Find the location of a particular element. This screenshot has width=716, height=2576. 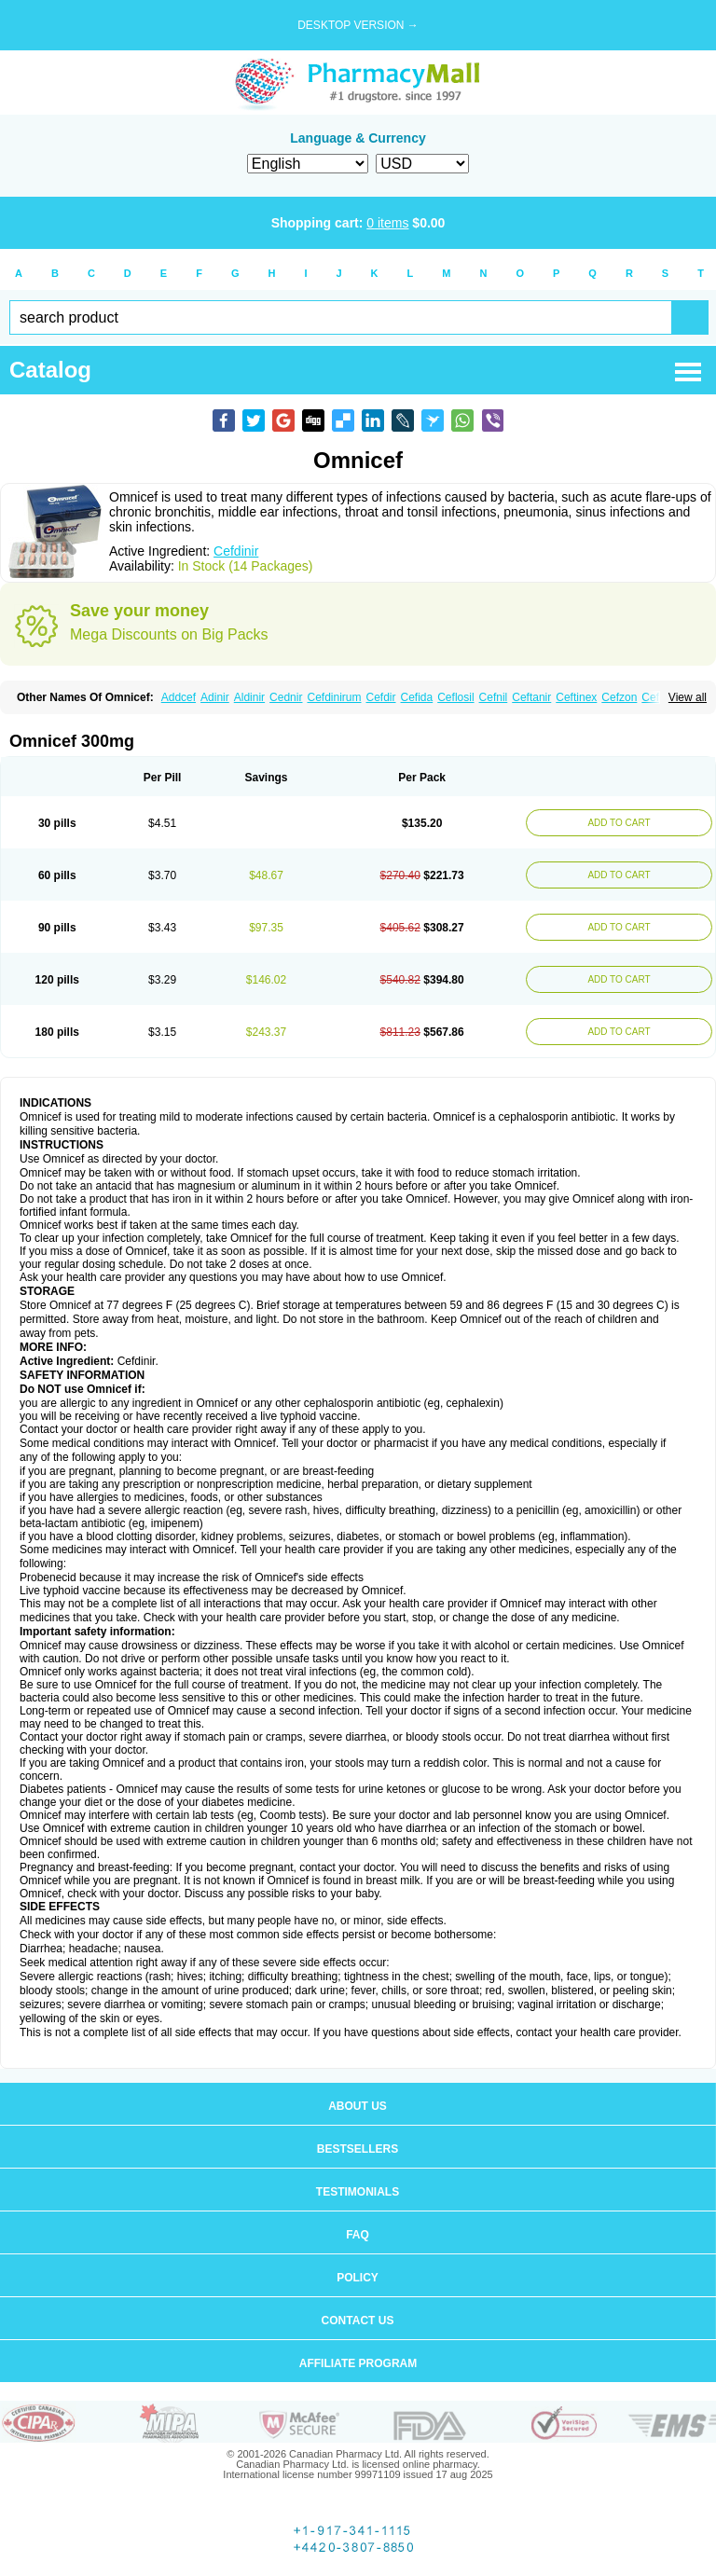

Contact us is located at coordinates (358, 2320).